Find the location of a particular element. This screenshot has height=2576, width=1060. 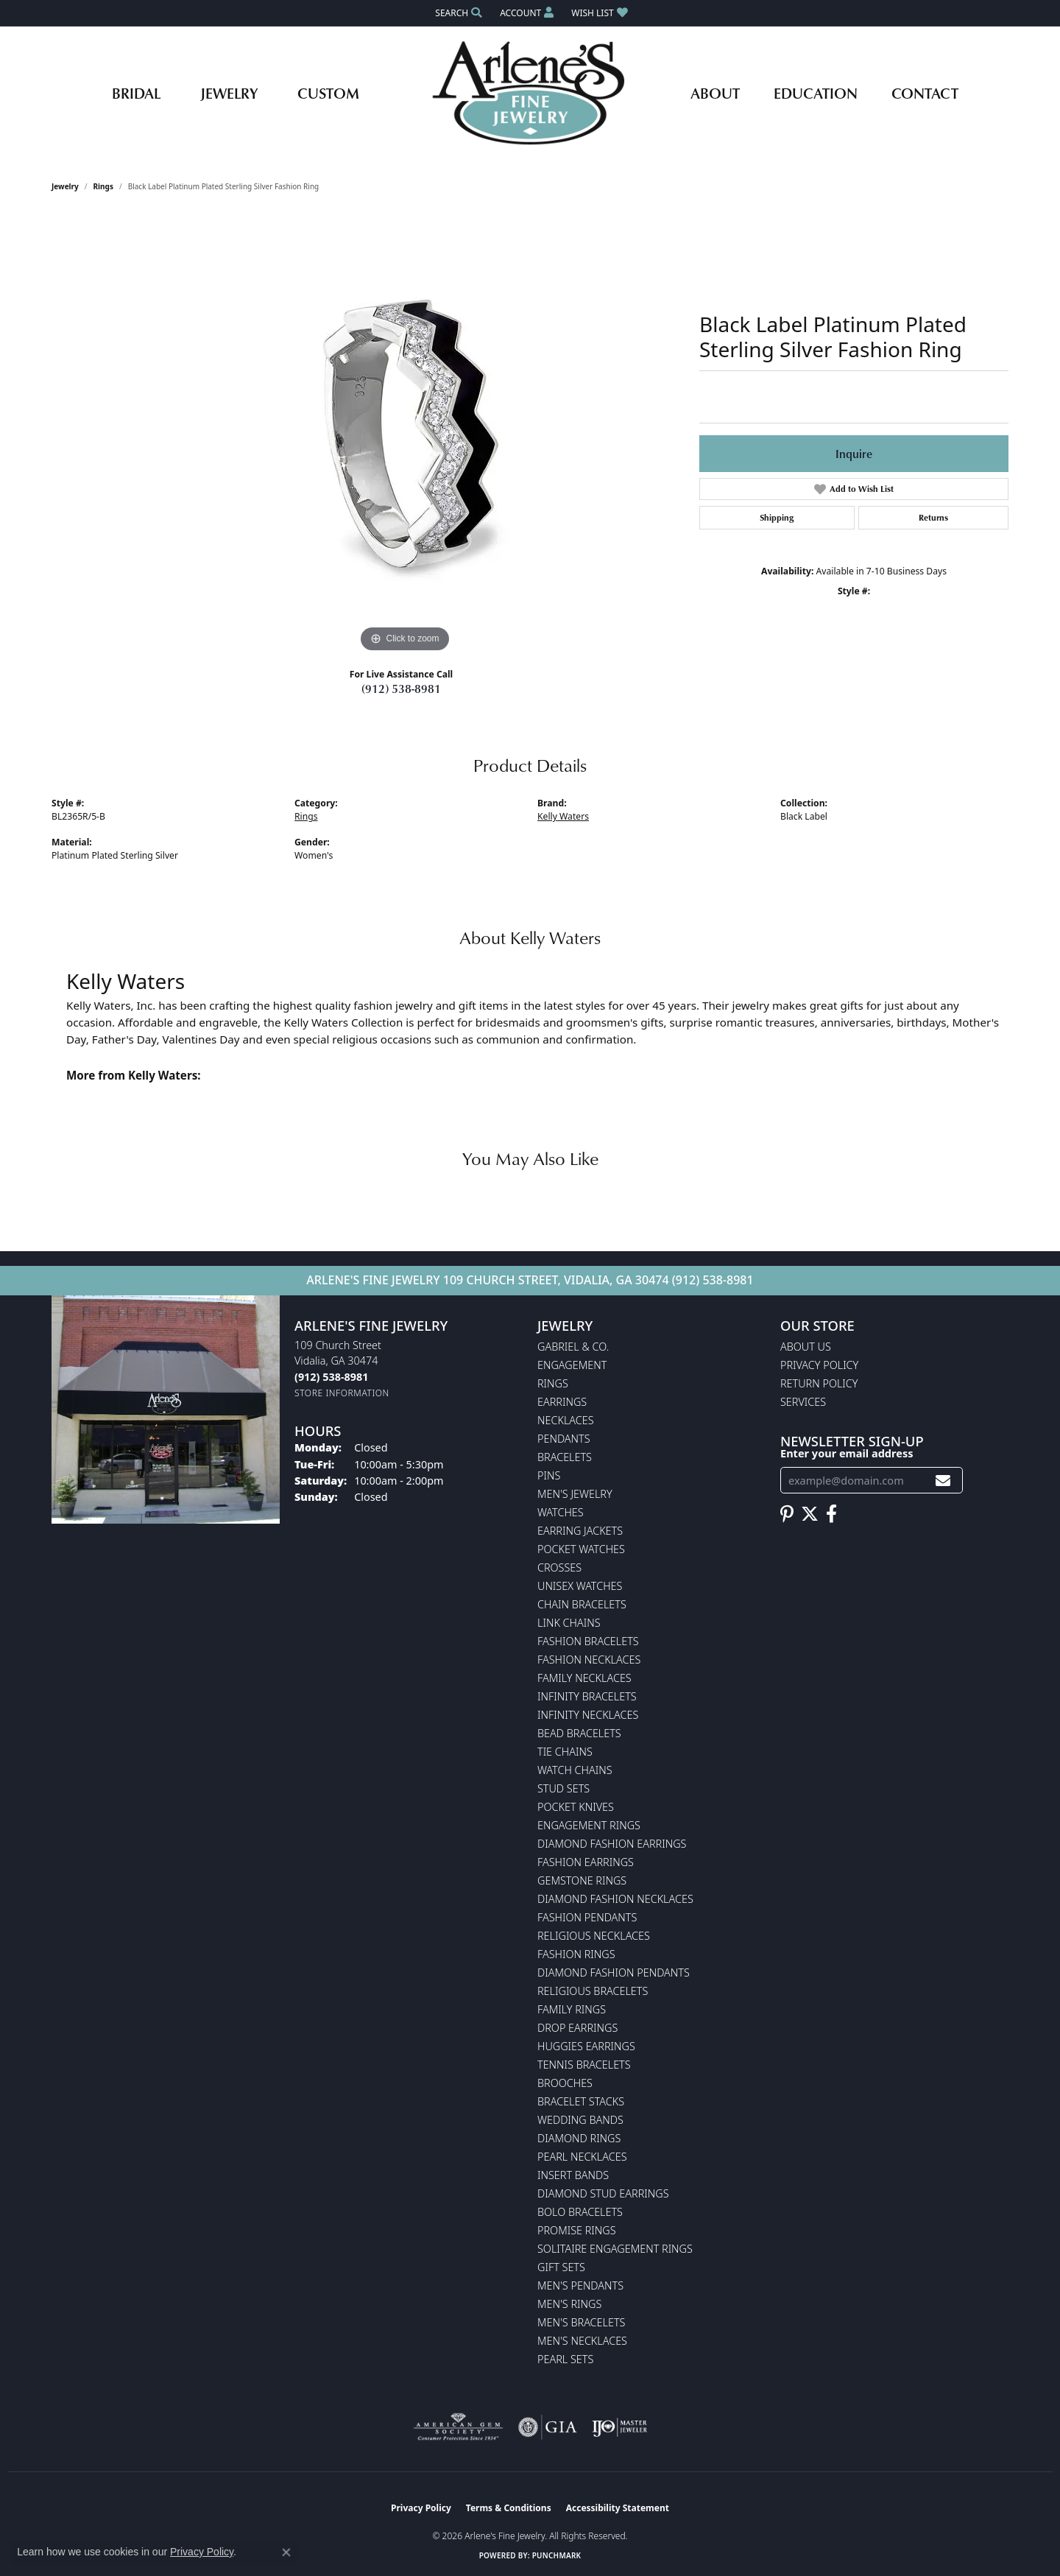

Tie Chains [menuitem] is located at coordinates (565, 1752).